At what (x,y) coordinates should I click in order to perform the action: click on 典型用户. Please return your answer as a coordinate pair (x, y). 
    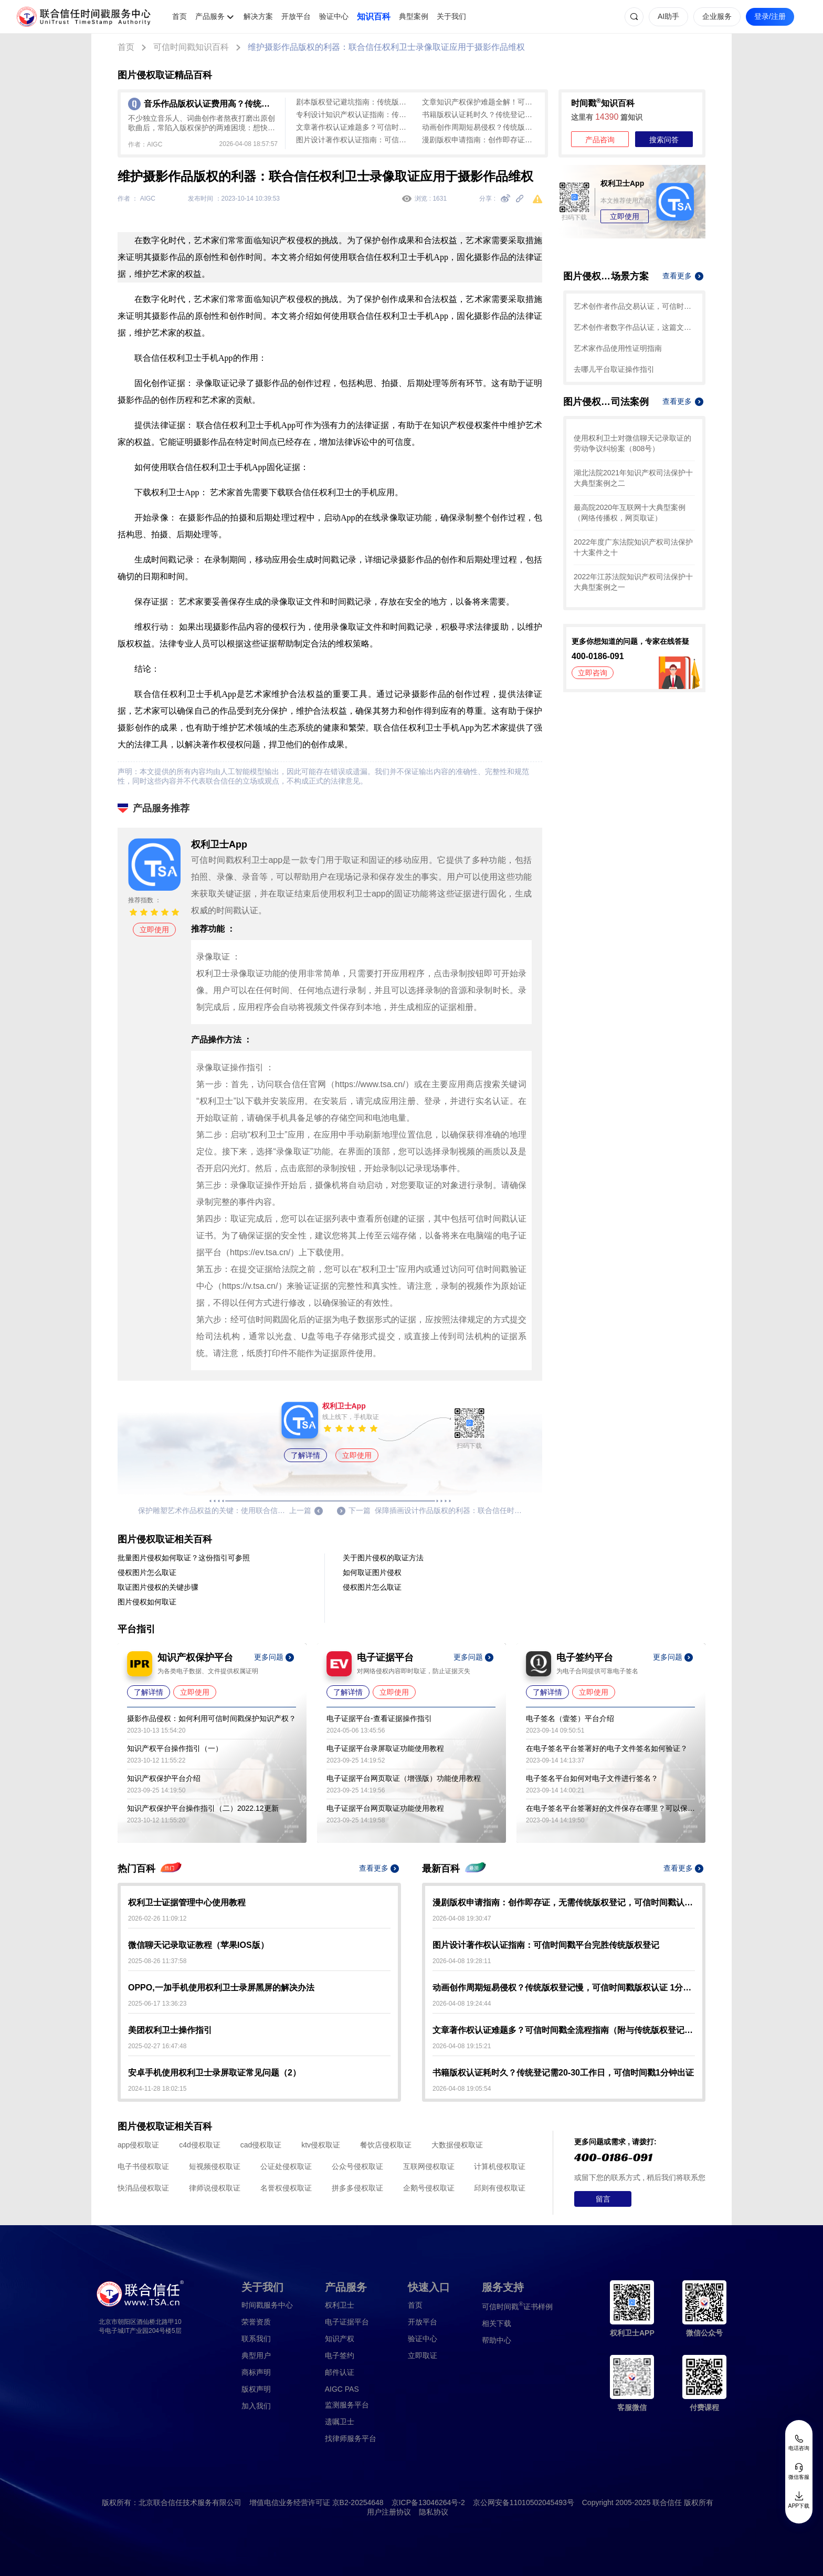
    Looking at the image, I should click on (256, 2355).